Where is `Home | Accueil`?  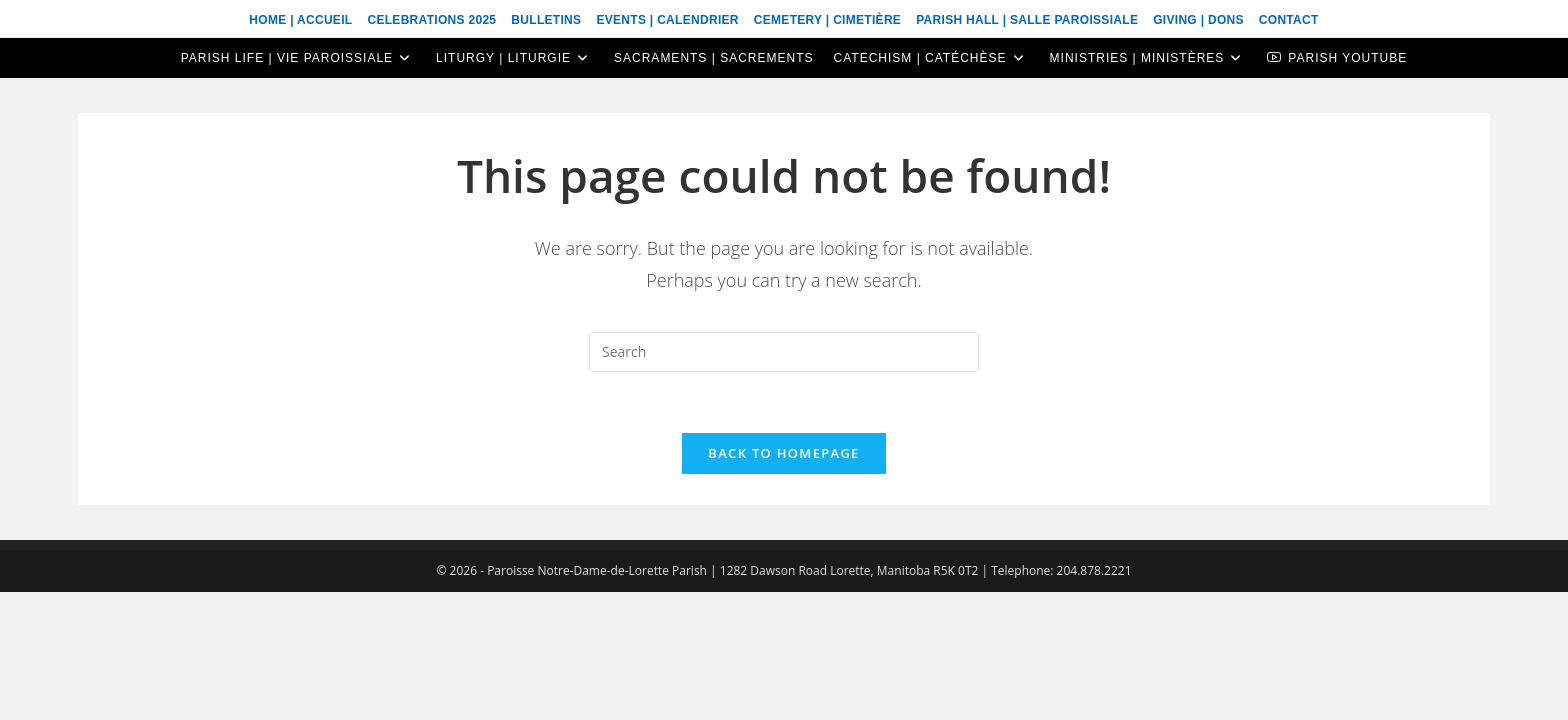 Home | Accueil is located at coordinates (300, 20).